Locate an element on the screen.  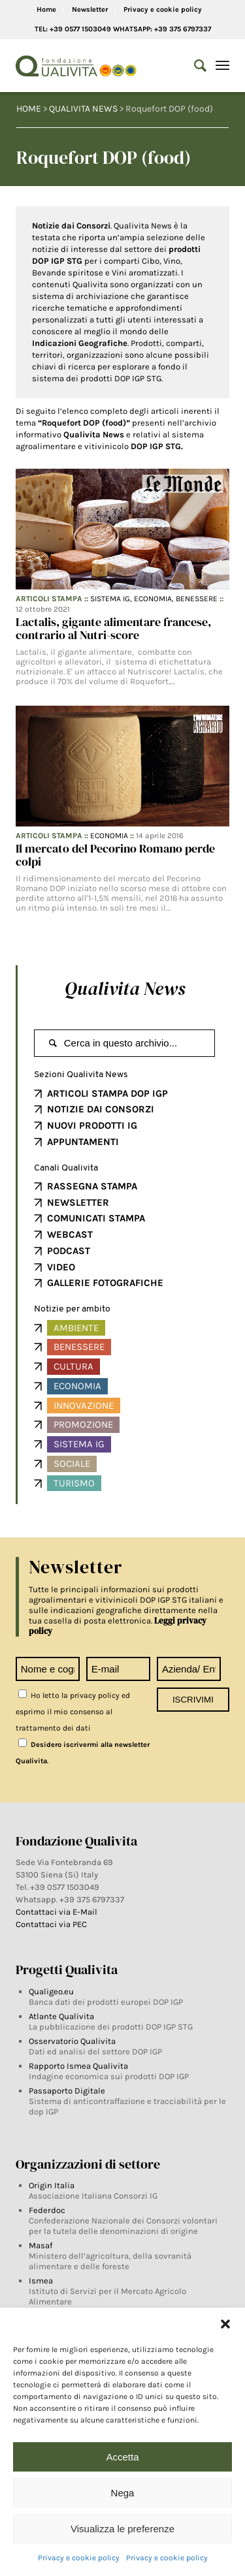
Qualigeo.eu is located at coordinates (51, 1991).